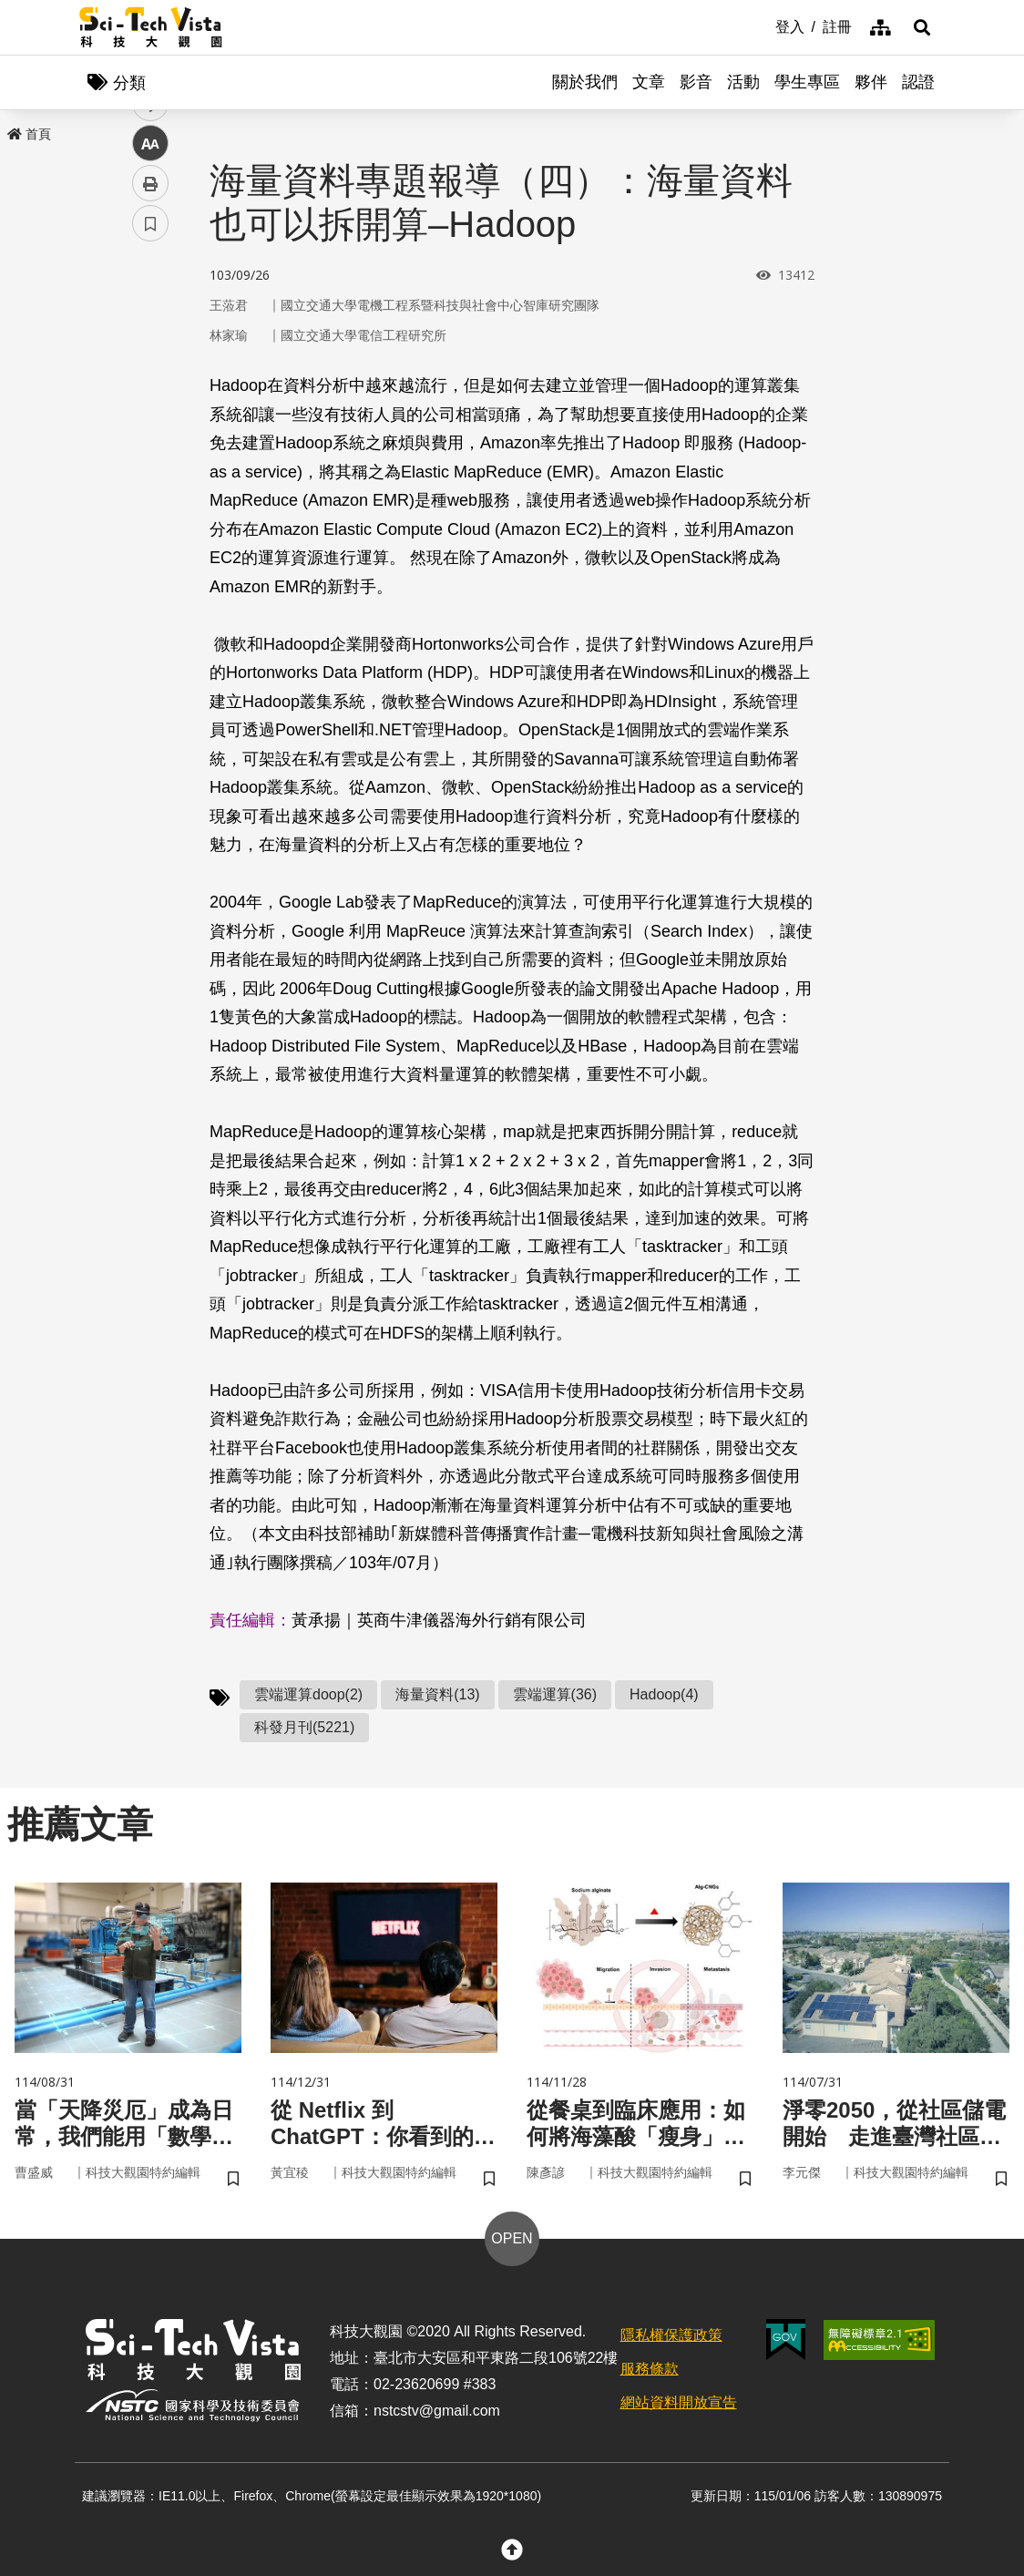 The image size is (1024, 2576). I want to click on 夥伴, so click(871, 82).